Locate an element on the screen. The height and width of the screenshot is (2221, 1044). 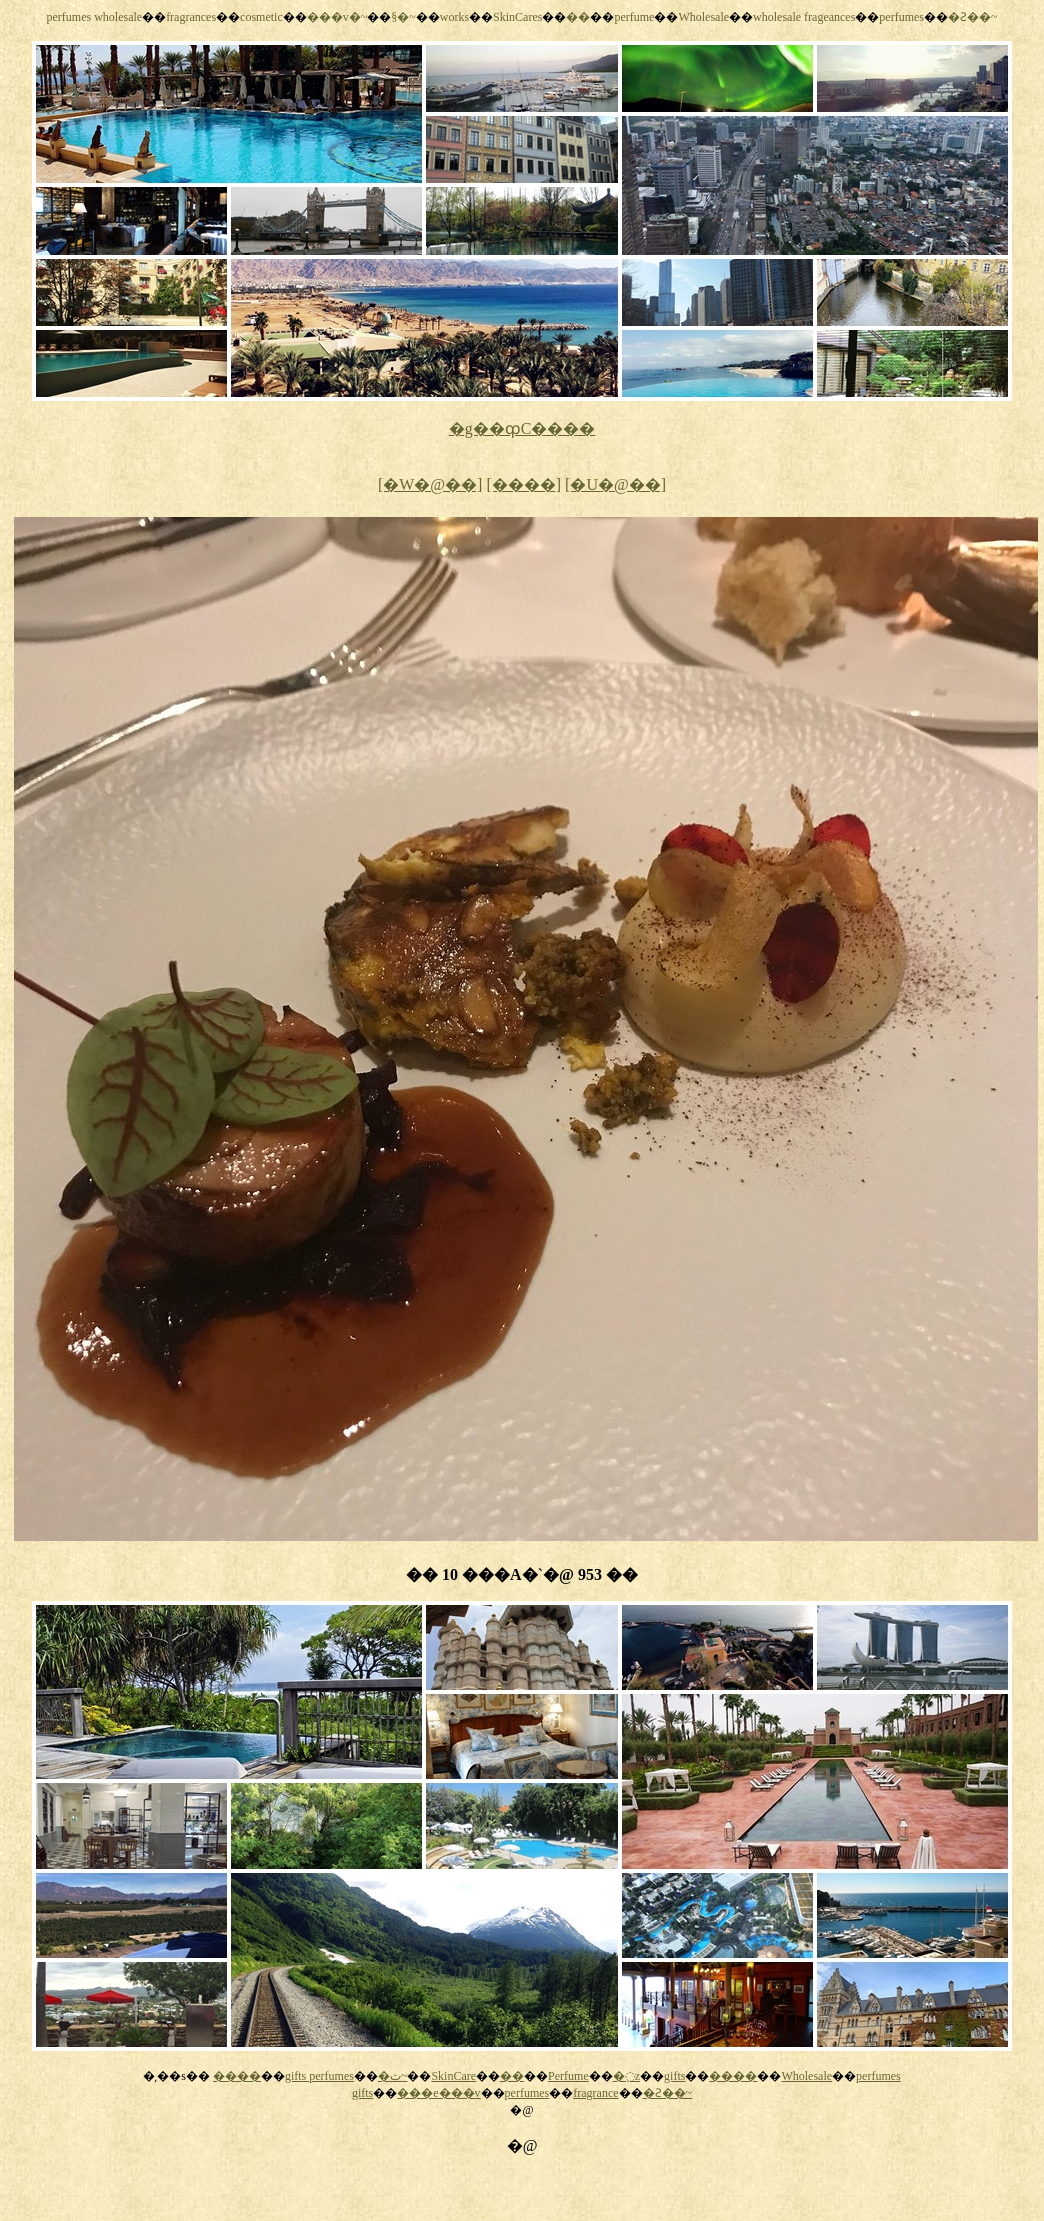
[����] is located at coordinates (523, 484).